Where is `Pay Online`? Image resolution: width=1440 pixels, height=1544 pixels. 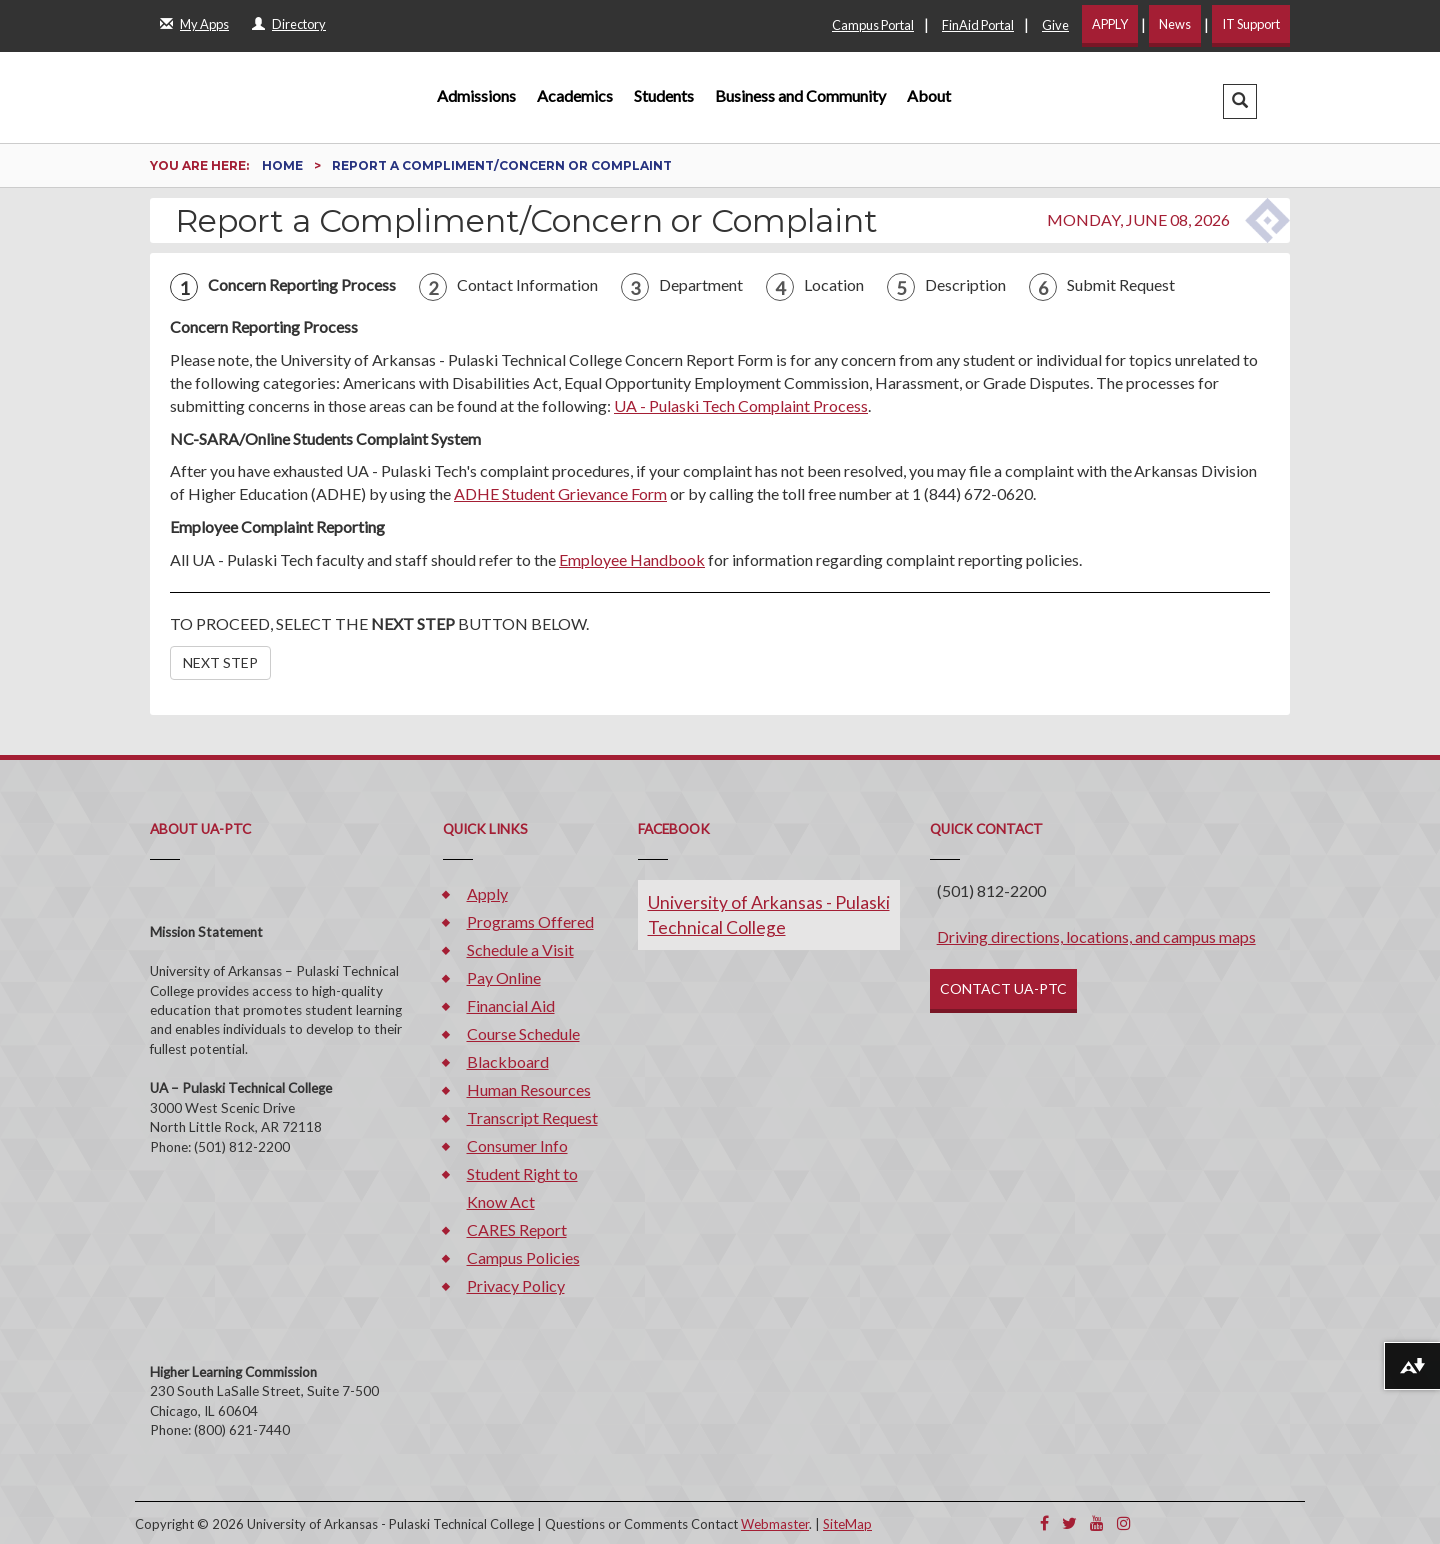 Pay Online is located at coordinates (504, 977).